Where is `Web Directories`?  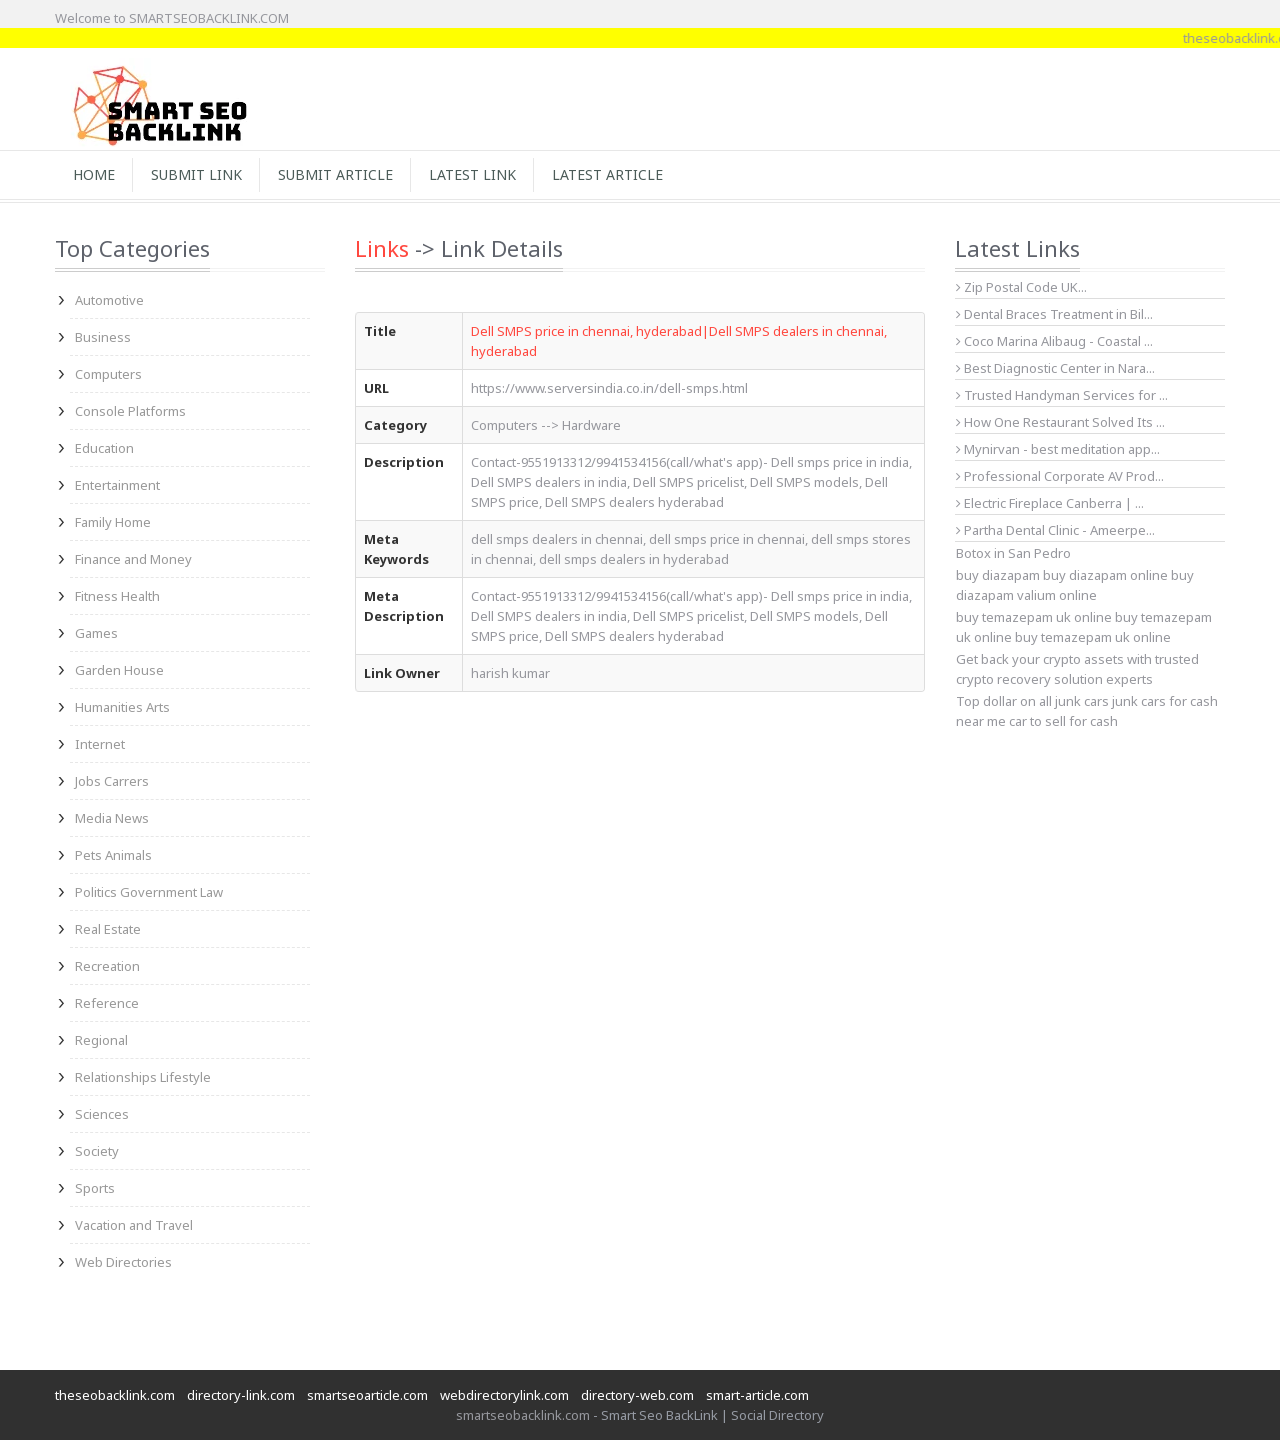 Web Directories is located at coordinates (123, 1262).